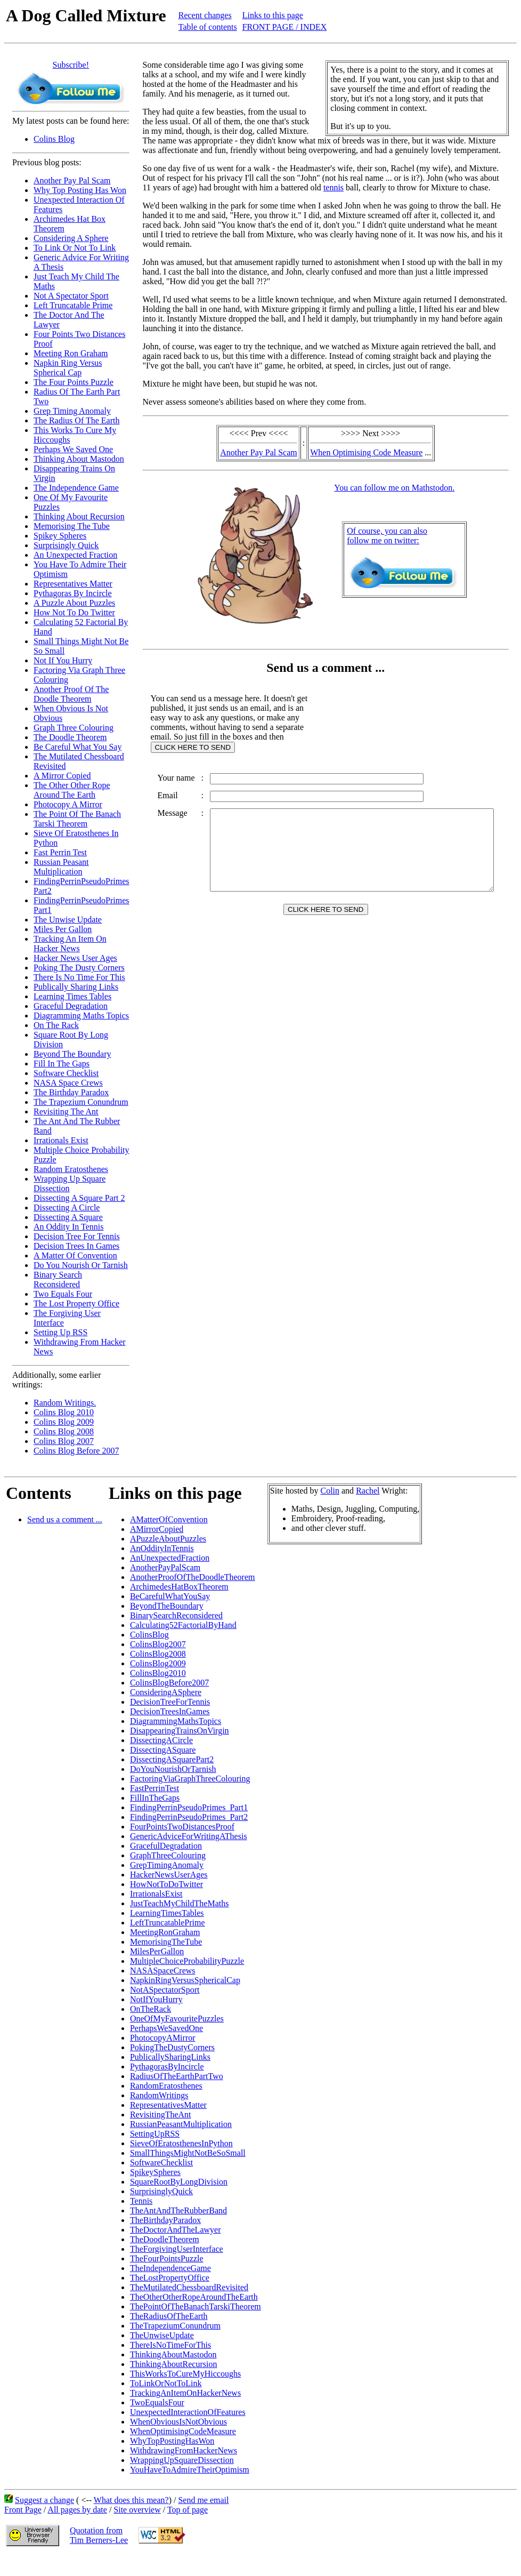 This screenshot has height=2576, width=521. I want to click on Beyond The Boundary, so click(72, 1053).